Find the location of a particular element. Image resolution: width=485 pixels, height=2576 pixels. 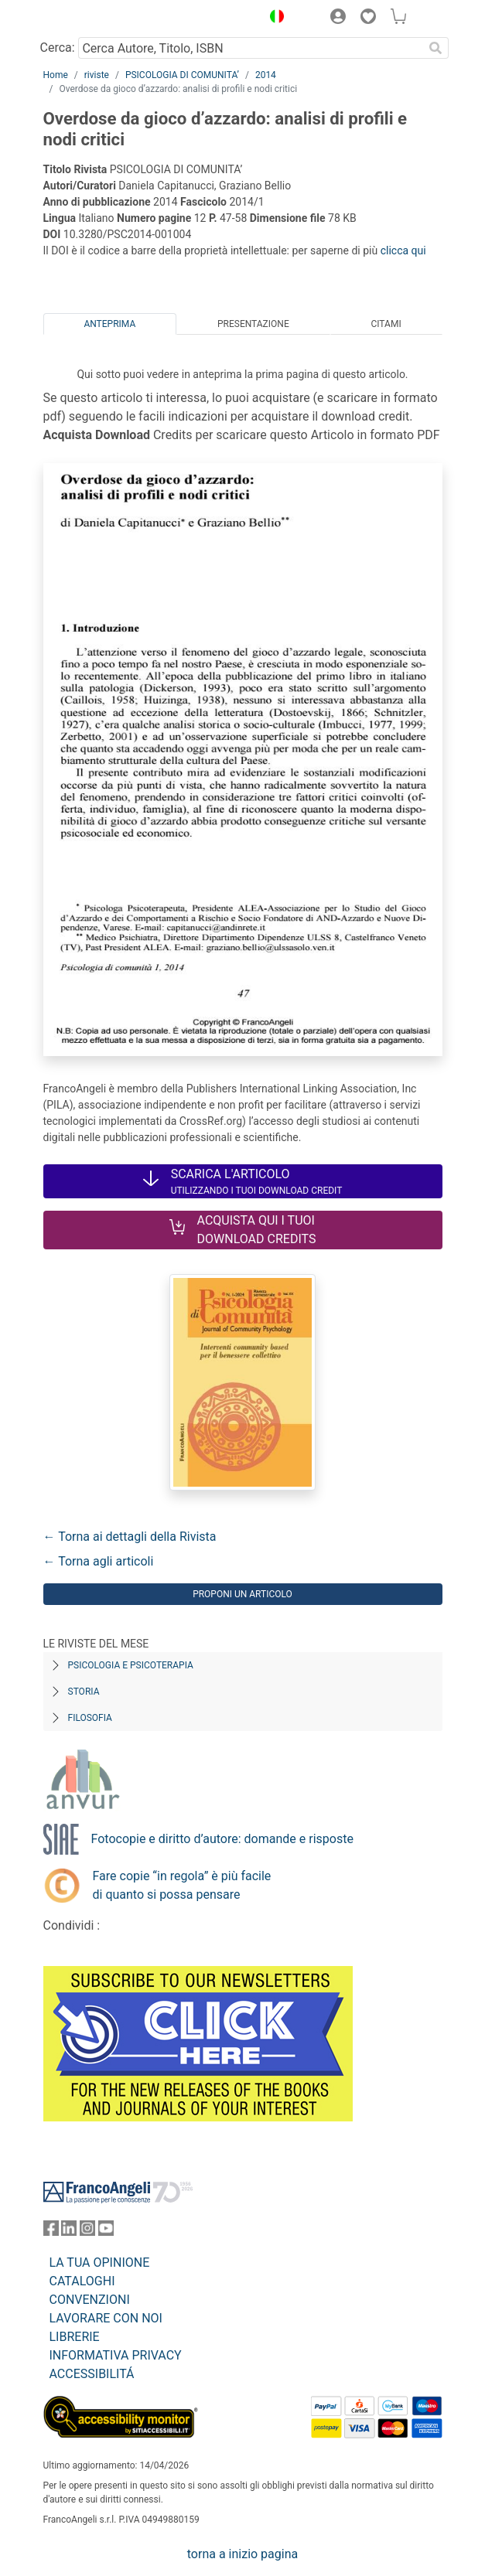

Fotocopie e diritto d’autore: domande e risposte is located at coordinates (222, 1838).